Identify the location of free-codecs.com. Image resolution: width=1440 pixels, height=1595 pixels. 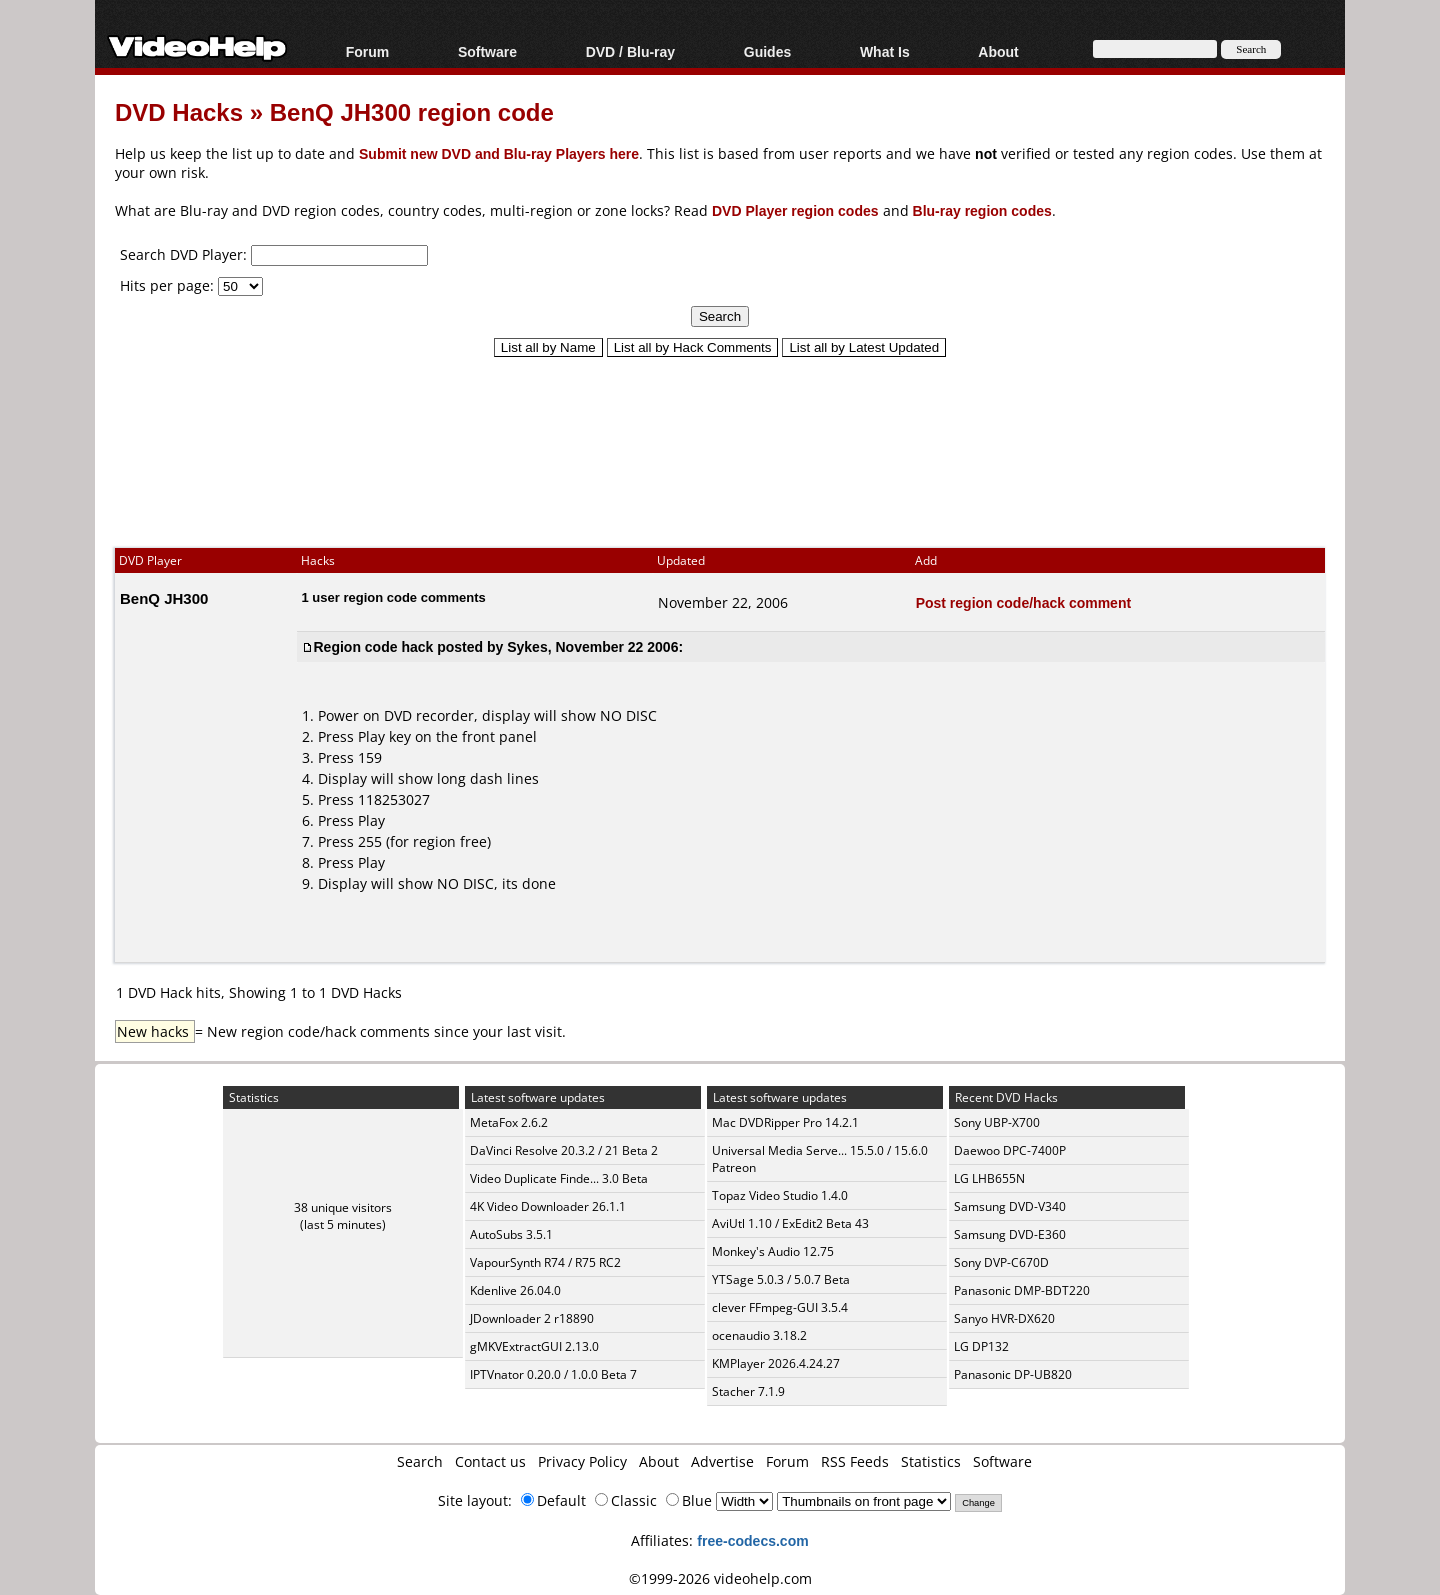
(752, 1540).